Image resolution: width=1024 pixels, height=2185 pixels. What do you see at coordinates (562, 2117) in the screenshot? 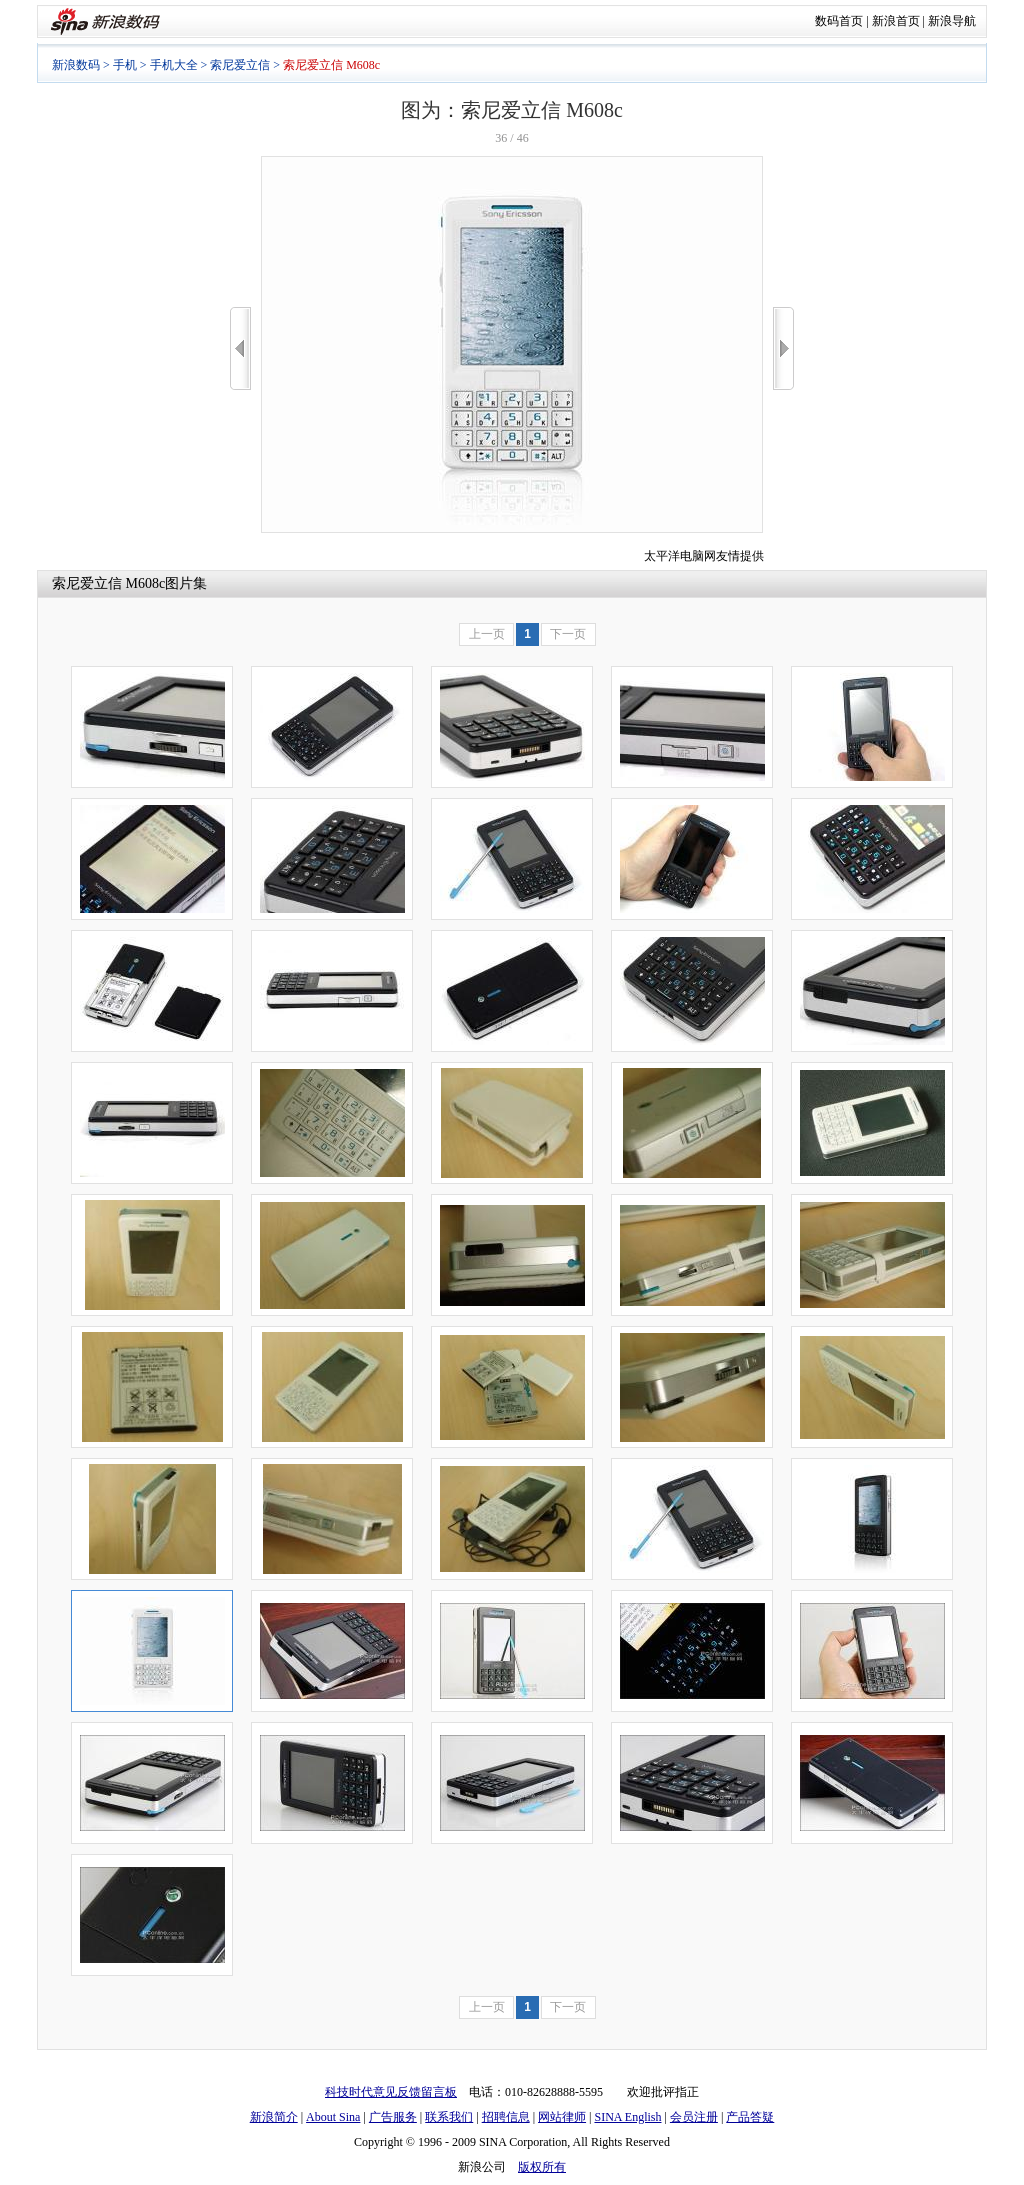
I see `网站律师` at bounding box center [562, 2117].